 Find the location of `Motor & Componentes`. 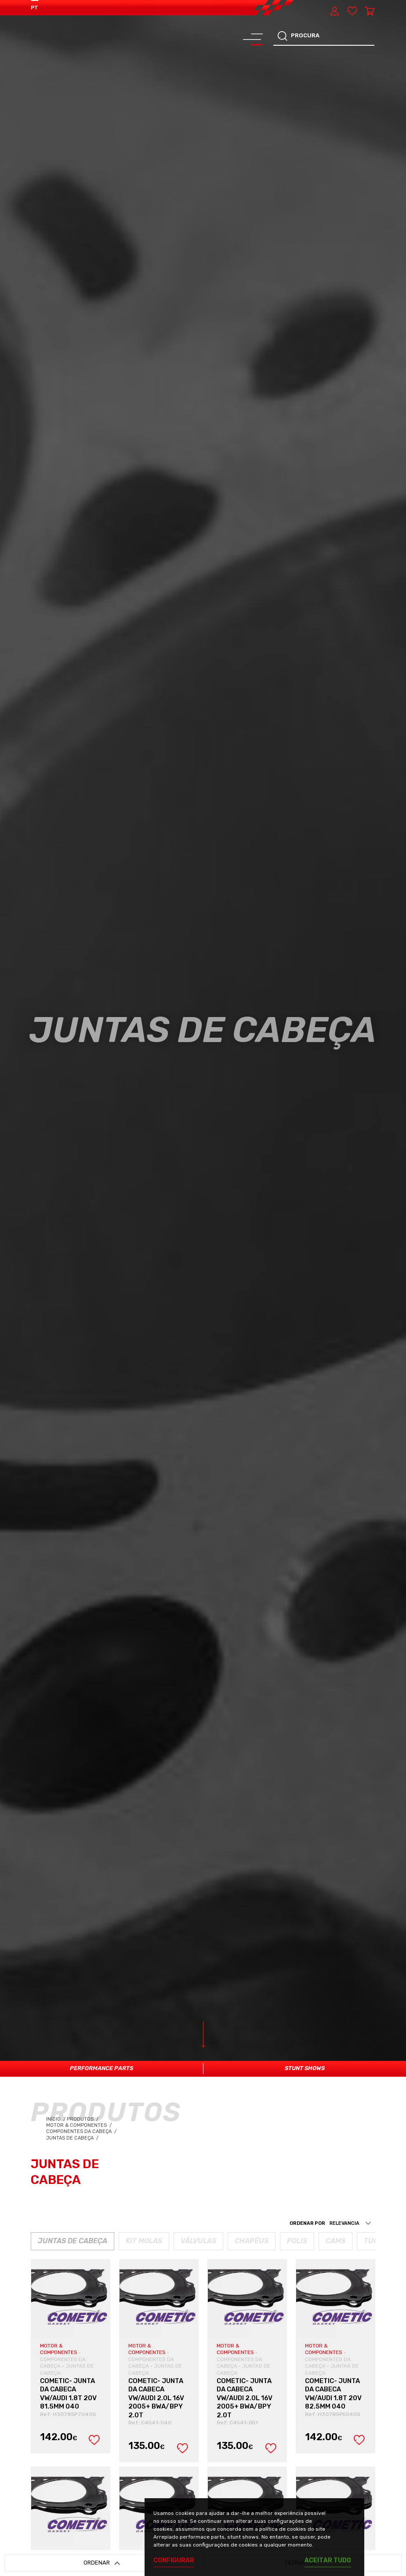

Motor & Componentes is located at coordinates (79, 2125).